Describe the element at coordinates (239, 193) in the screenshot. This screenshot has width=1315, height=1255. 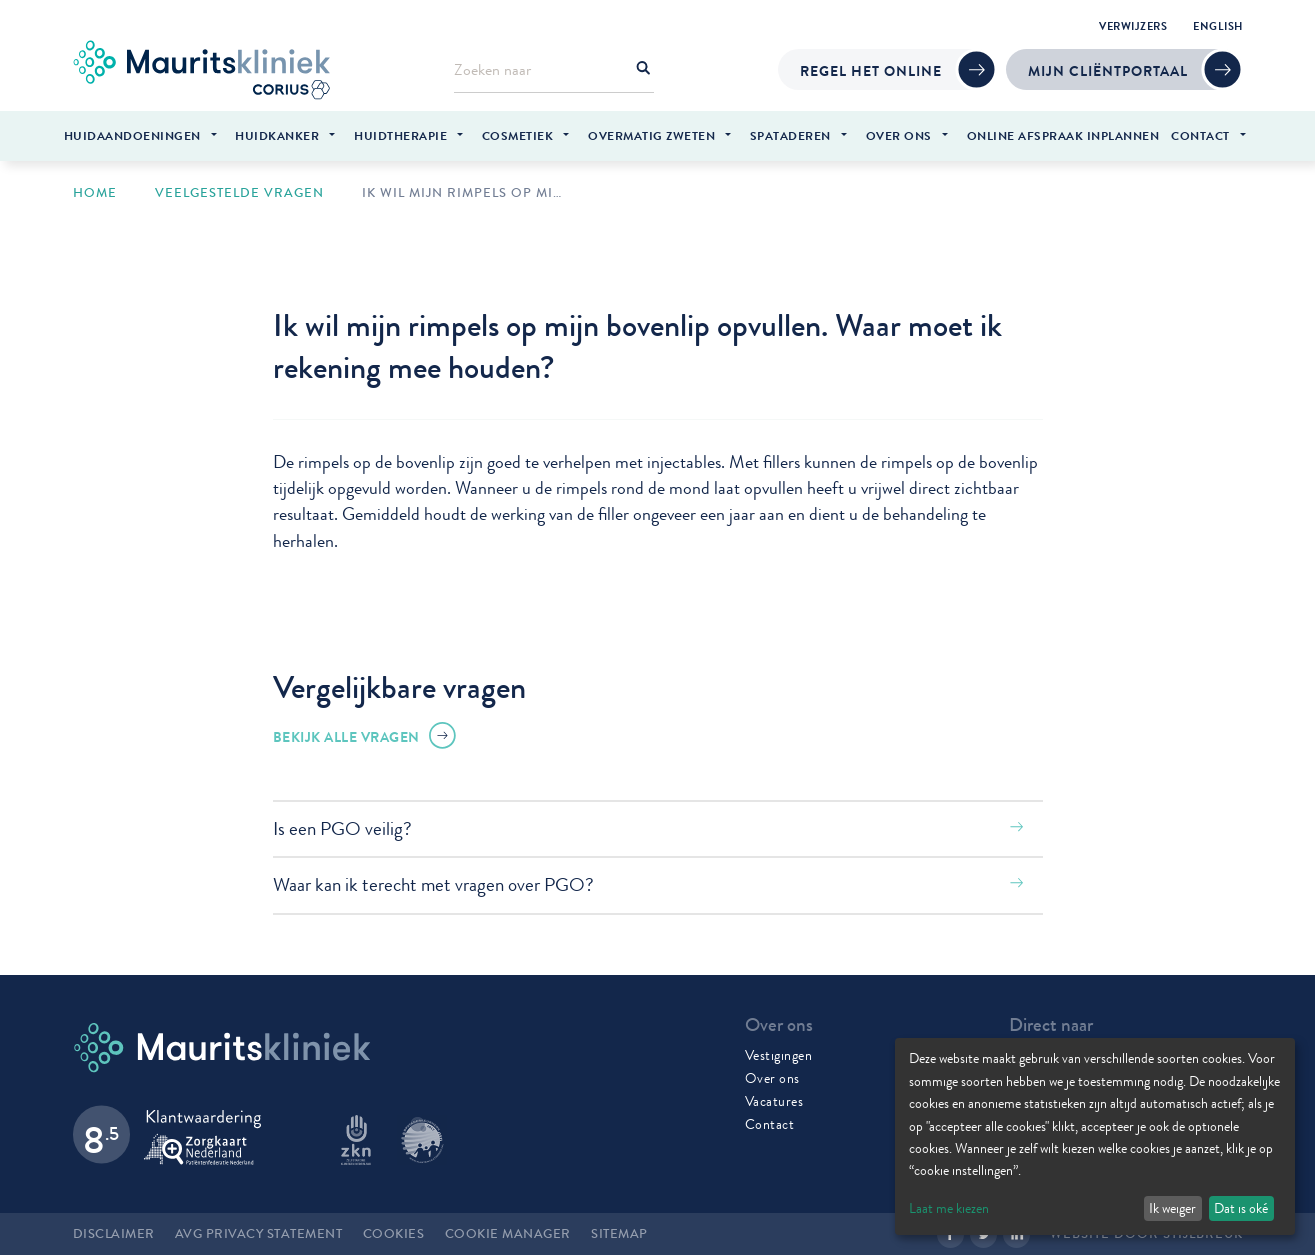
I see `Veelgestelde vragen` at that location.